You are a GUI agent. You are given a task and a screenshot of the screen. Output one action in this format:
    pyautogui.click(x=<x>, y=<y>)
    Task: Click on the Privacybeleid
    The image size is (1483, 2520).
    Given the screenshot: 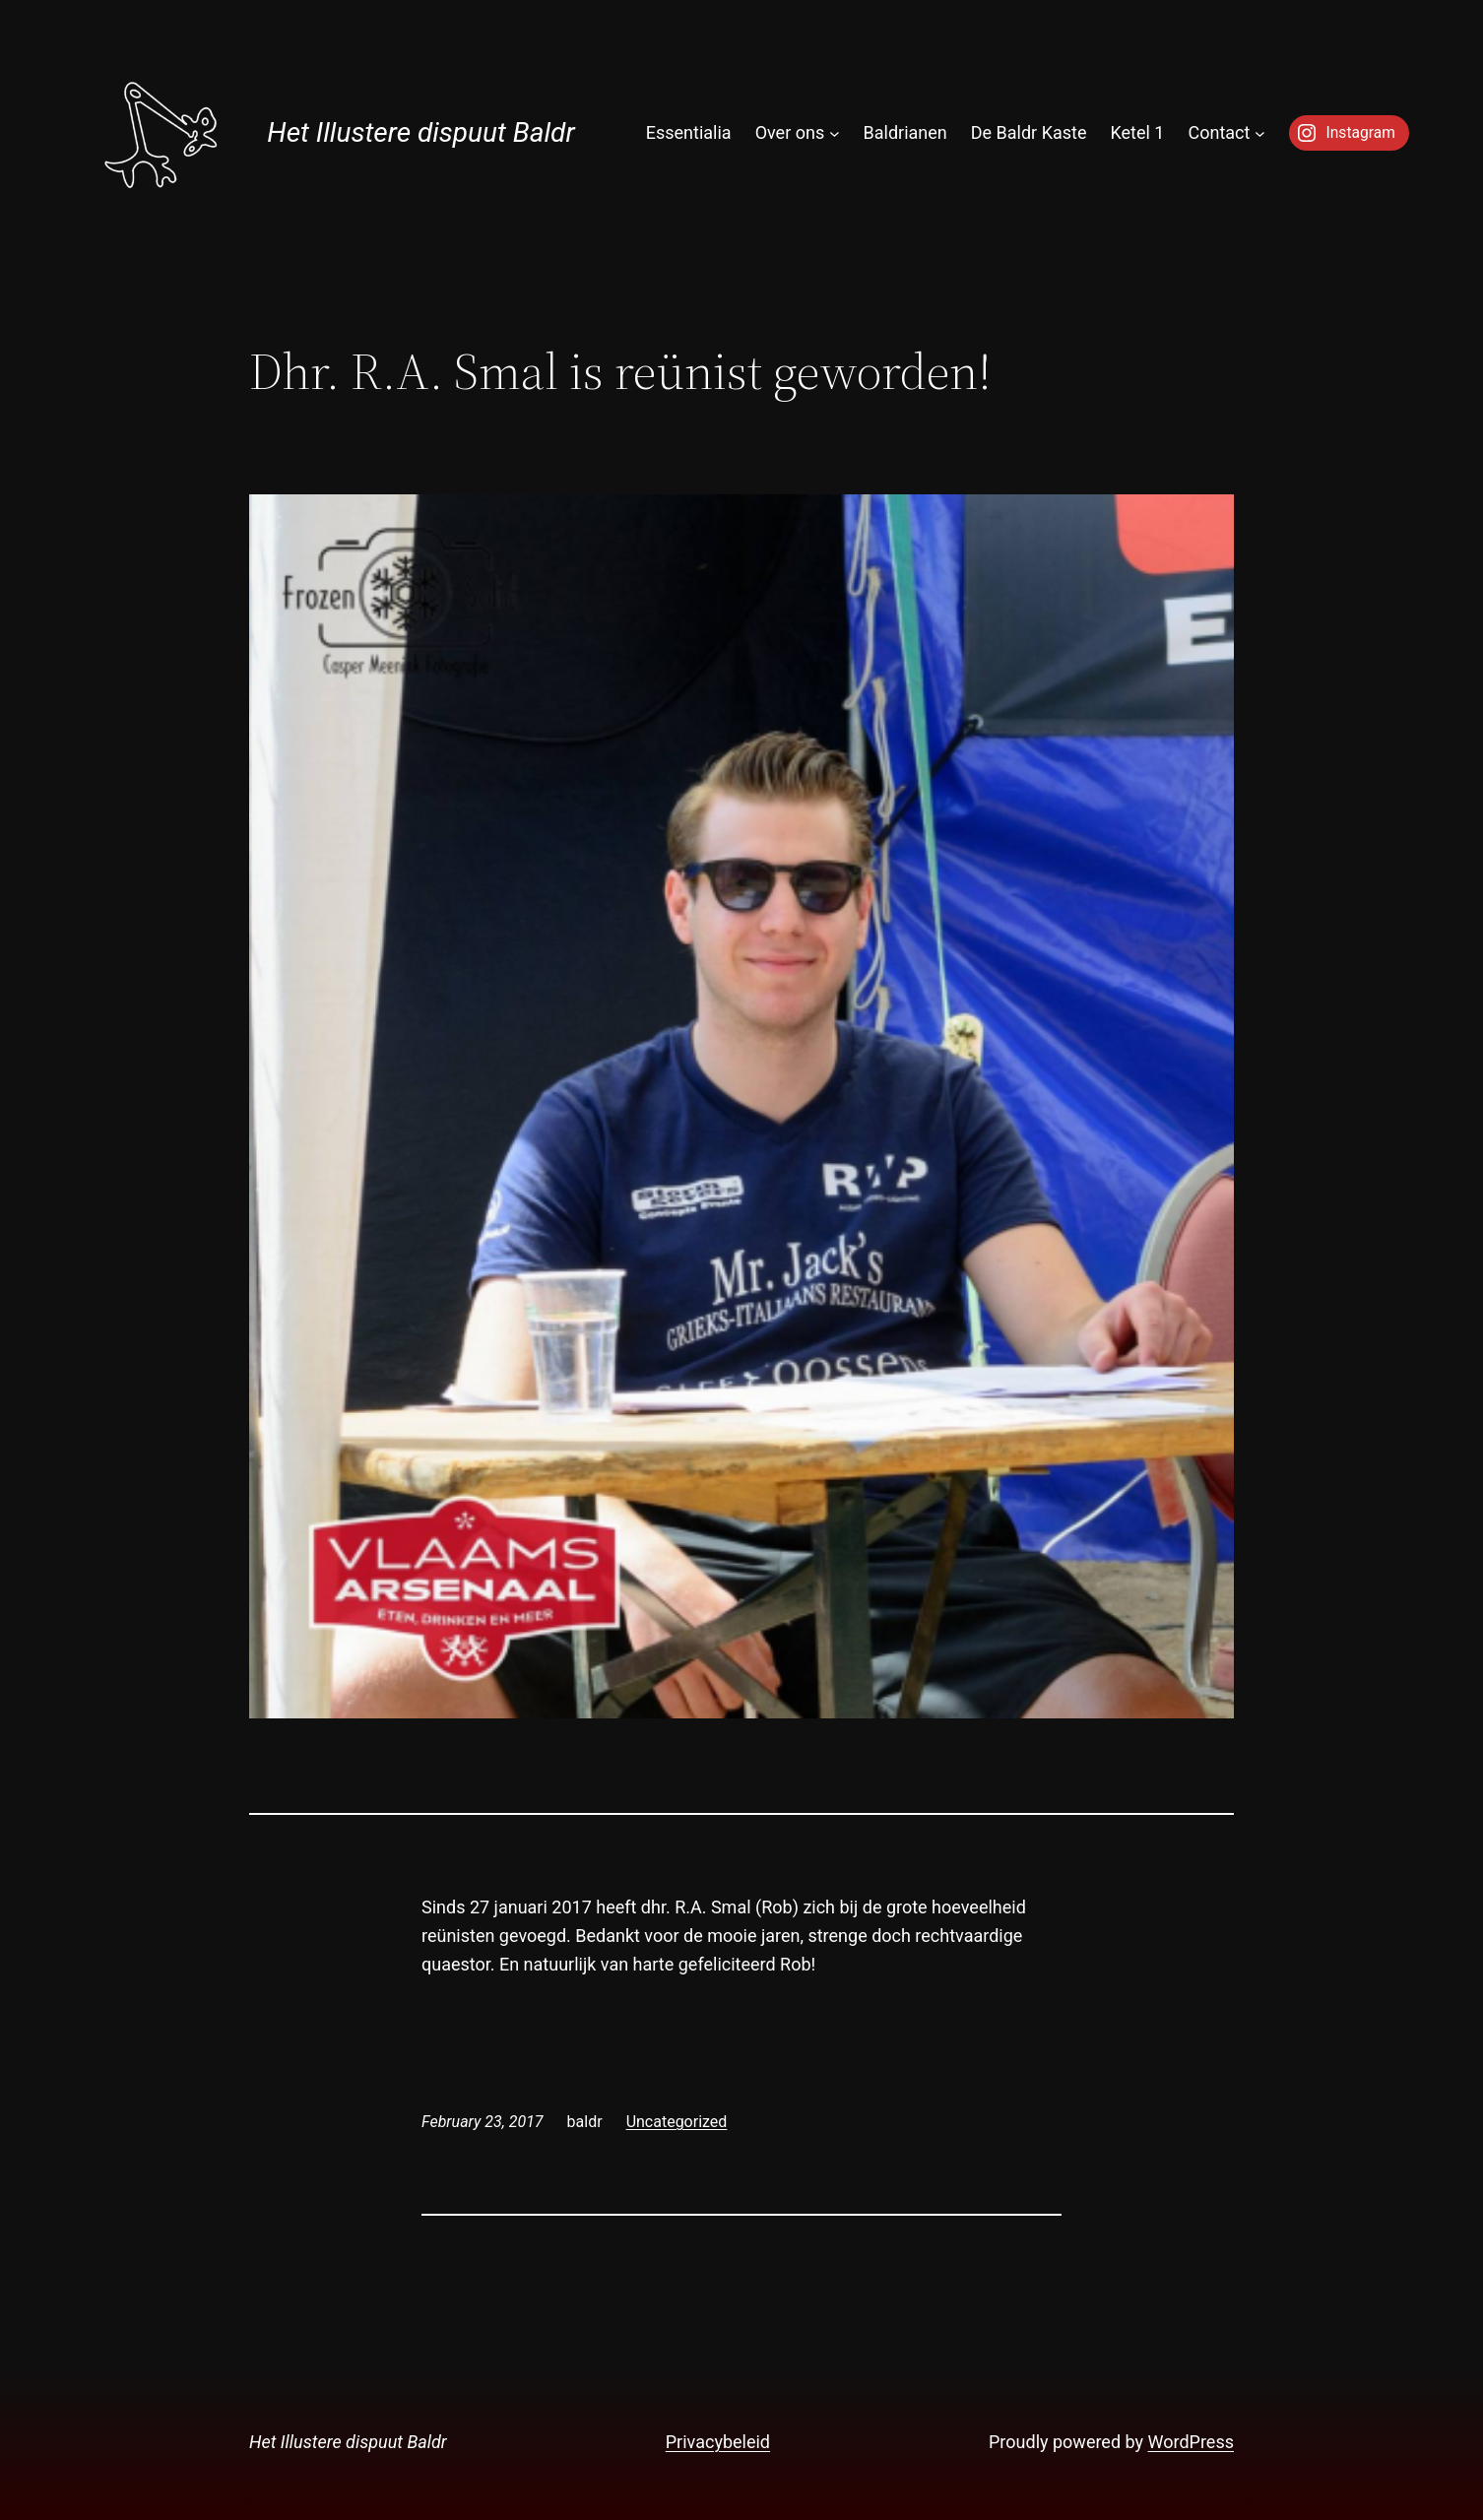 What is the action you would take?
    pyautogui.click(x=718, y=2441)
    